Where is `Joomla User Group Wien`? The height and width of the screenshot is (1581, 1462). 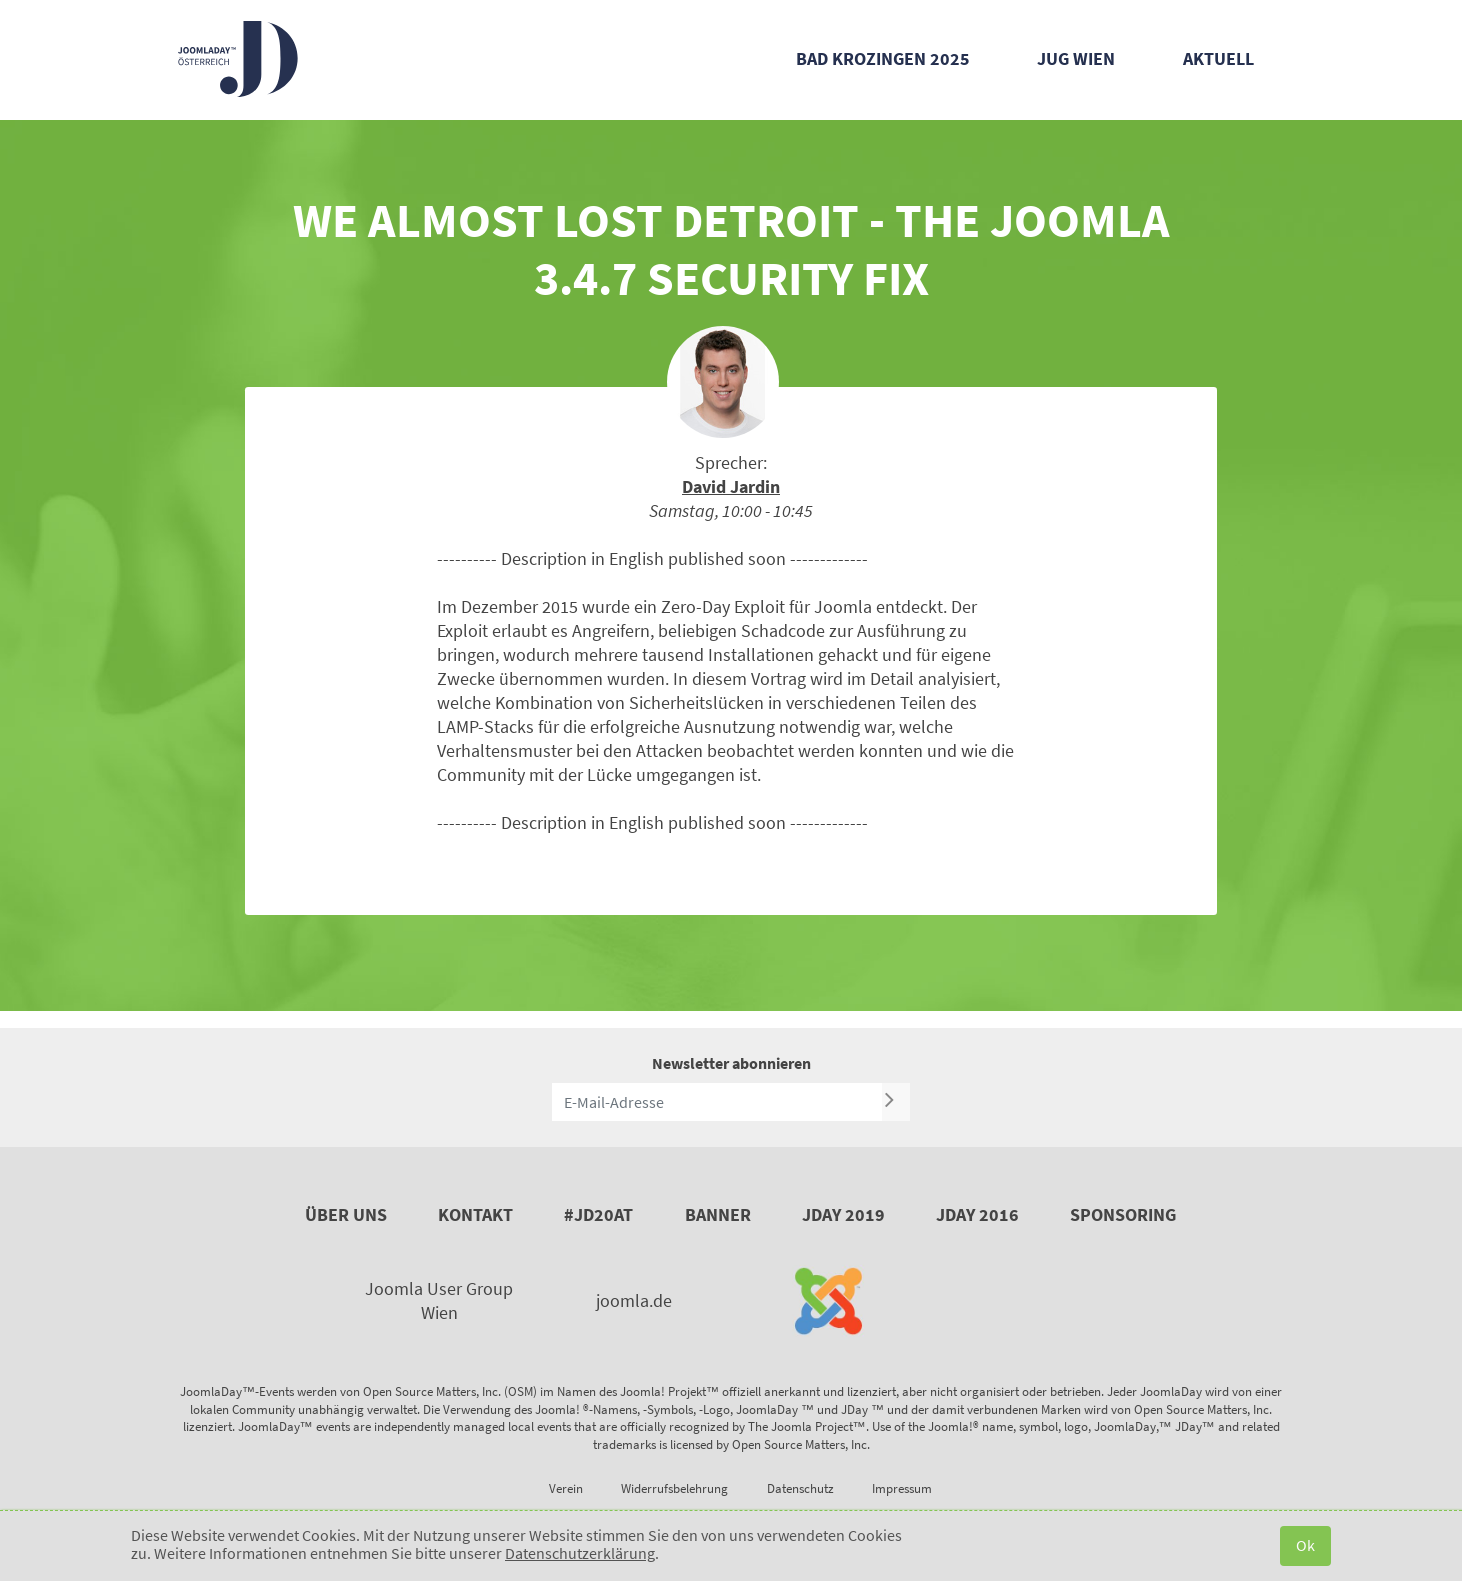 Joomla User Group Wien is located at coordinates (439, 1300).